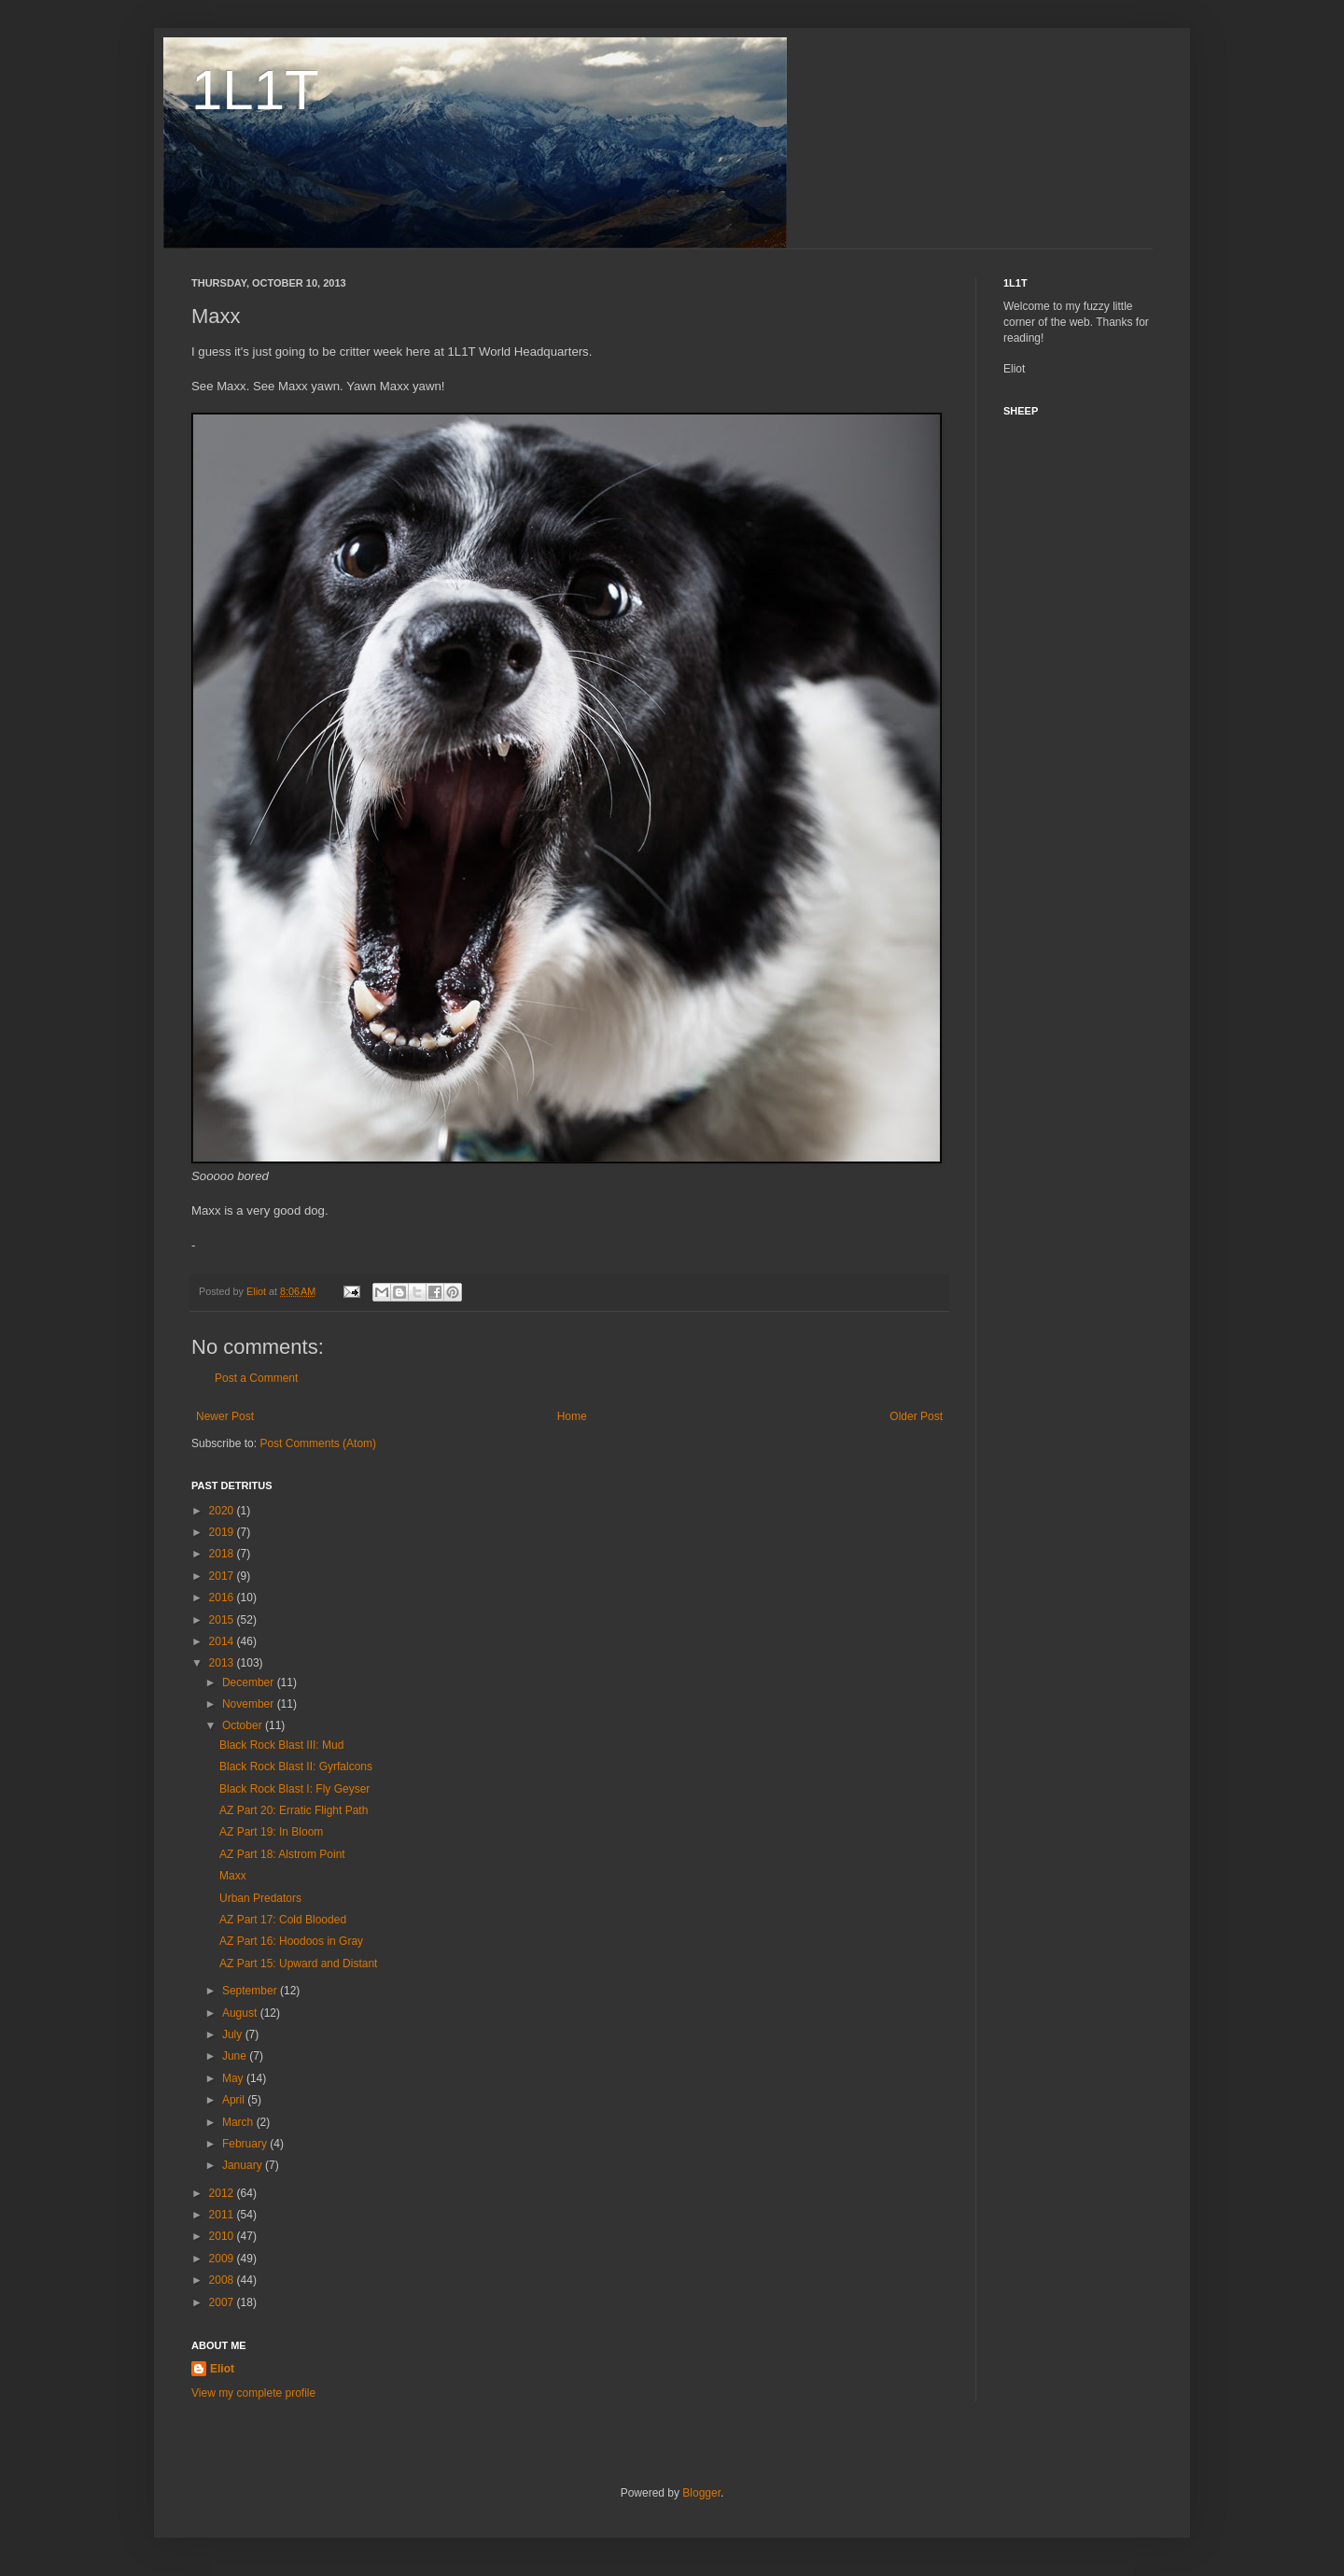  What do you see at coordinates (223, 1553) in the screenshot?
I see `2018` at bounding box center [223, 1553].